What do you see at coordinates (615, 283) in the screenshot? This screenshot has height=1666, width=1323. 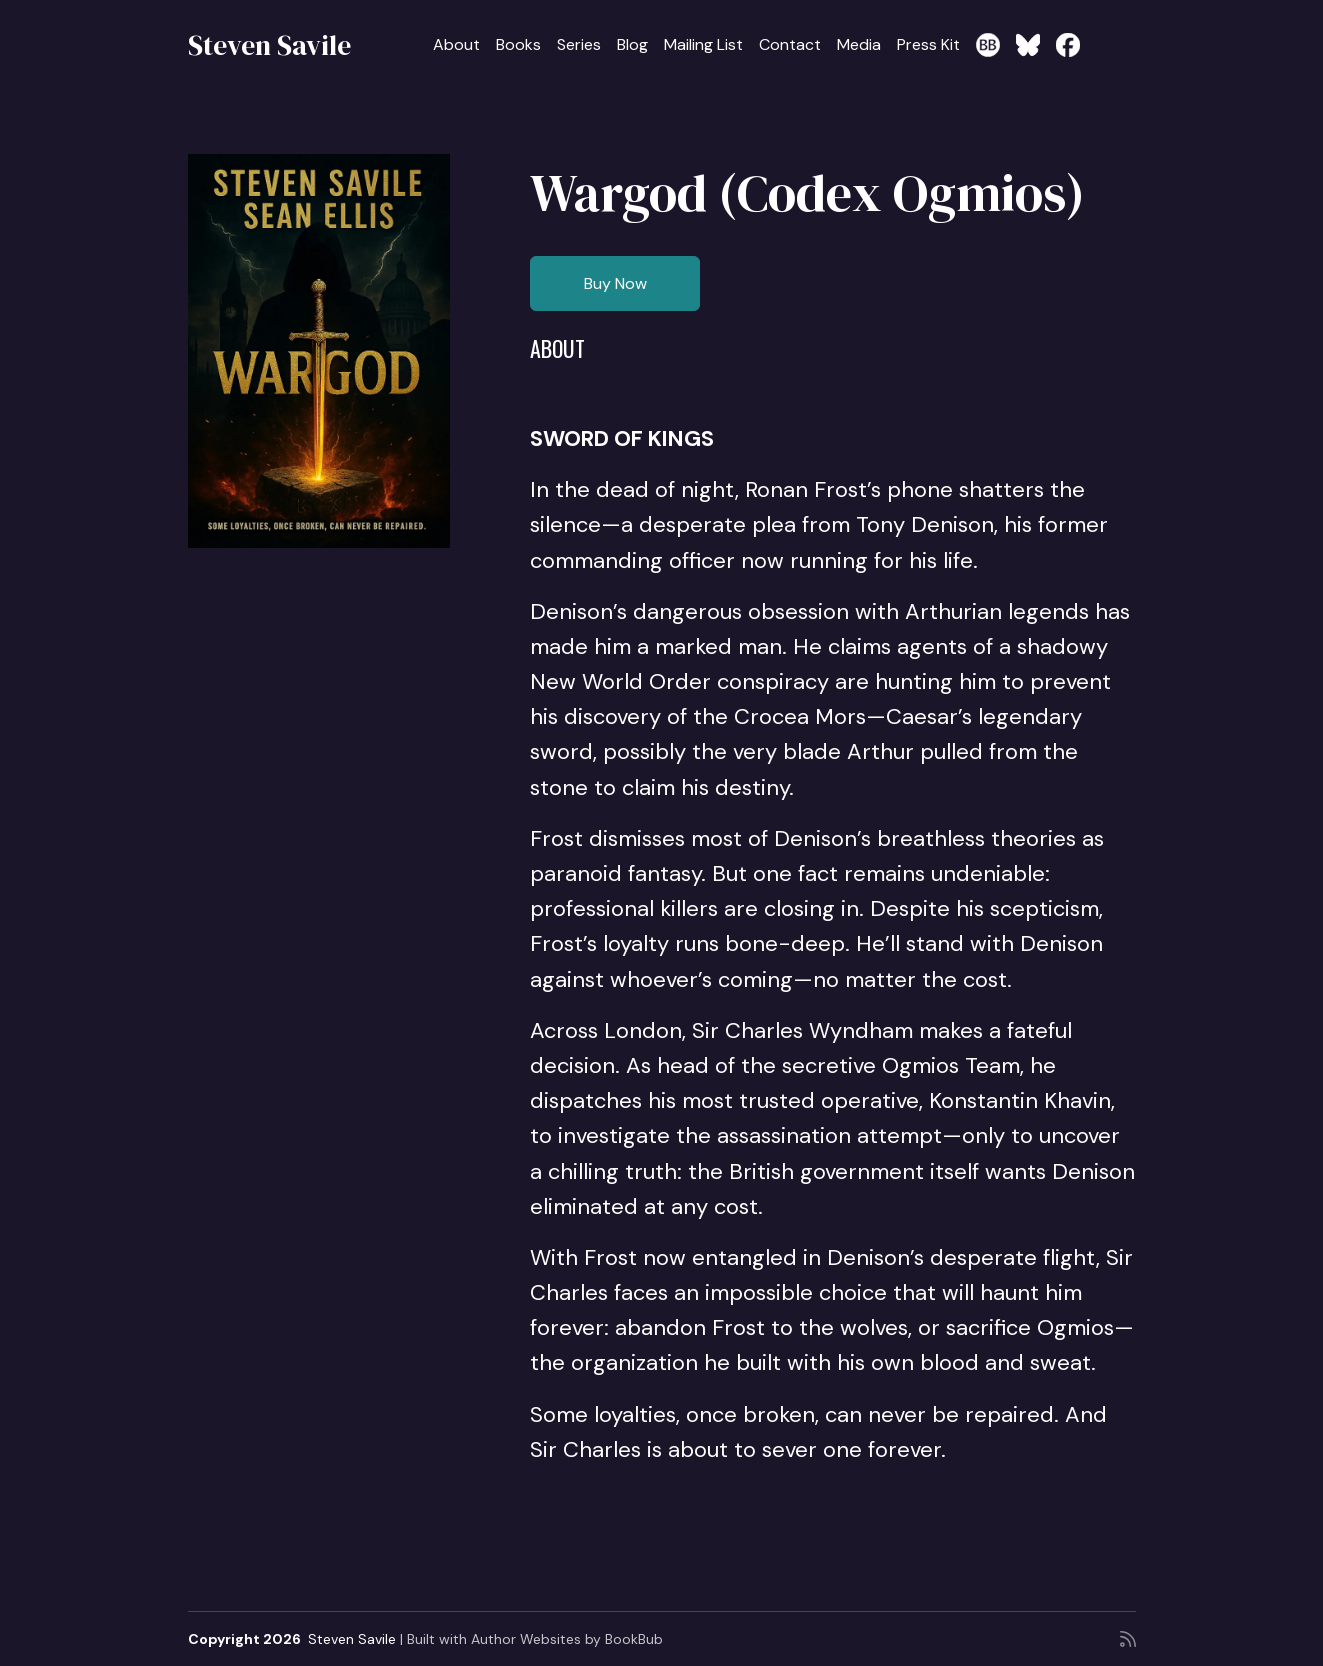 I see `Buy Now` at bounding box center [615, 283].